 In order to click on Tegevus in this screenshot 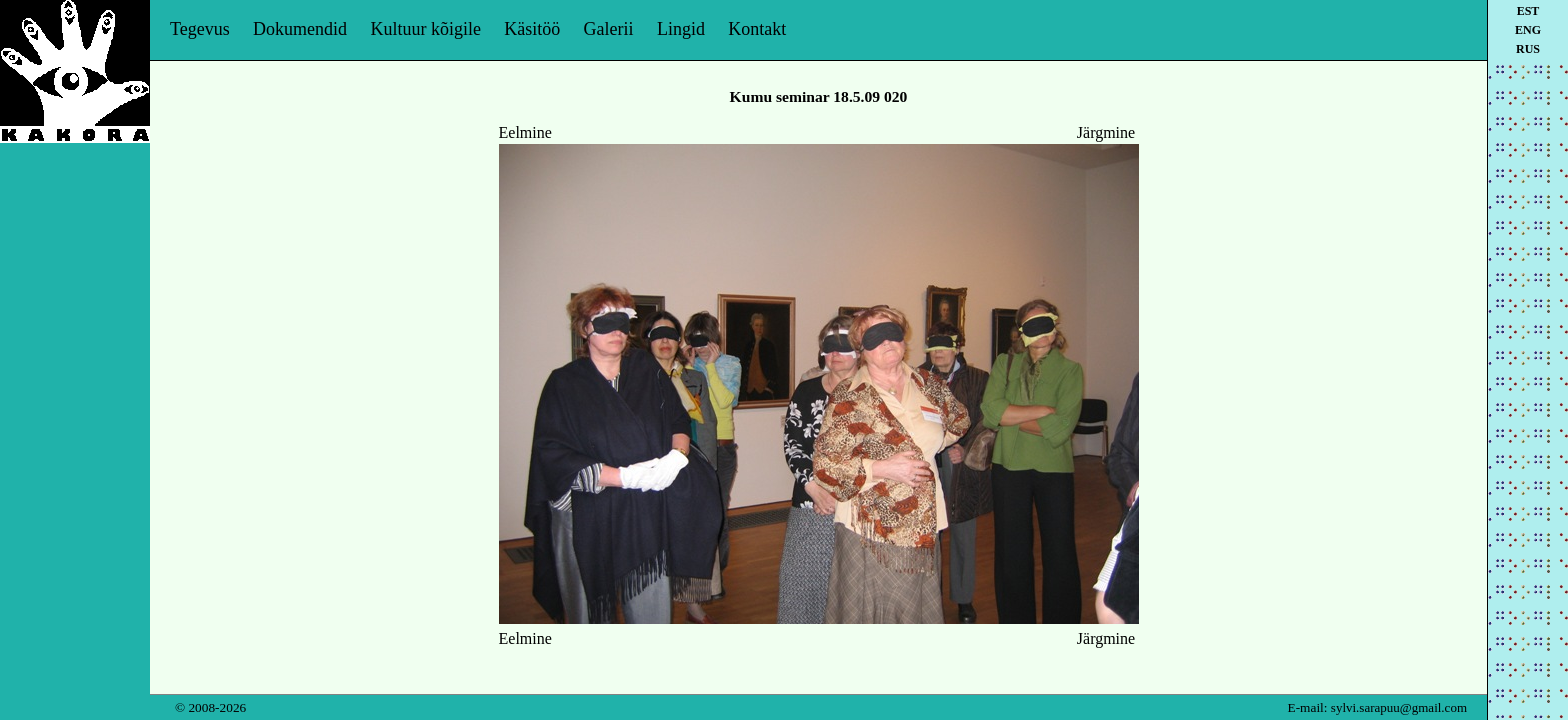, I will do `click(200, 29)`.